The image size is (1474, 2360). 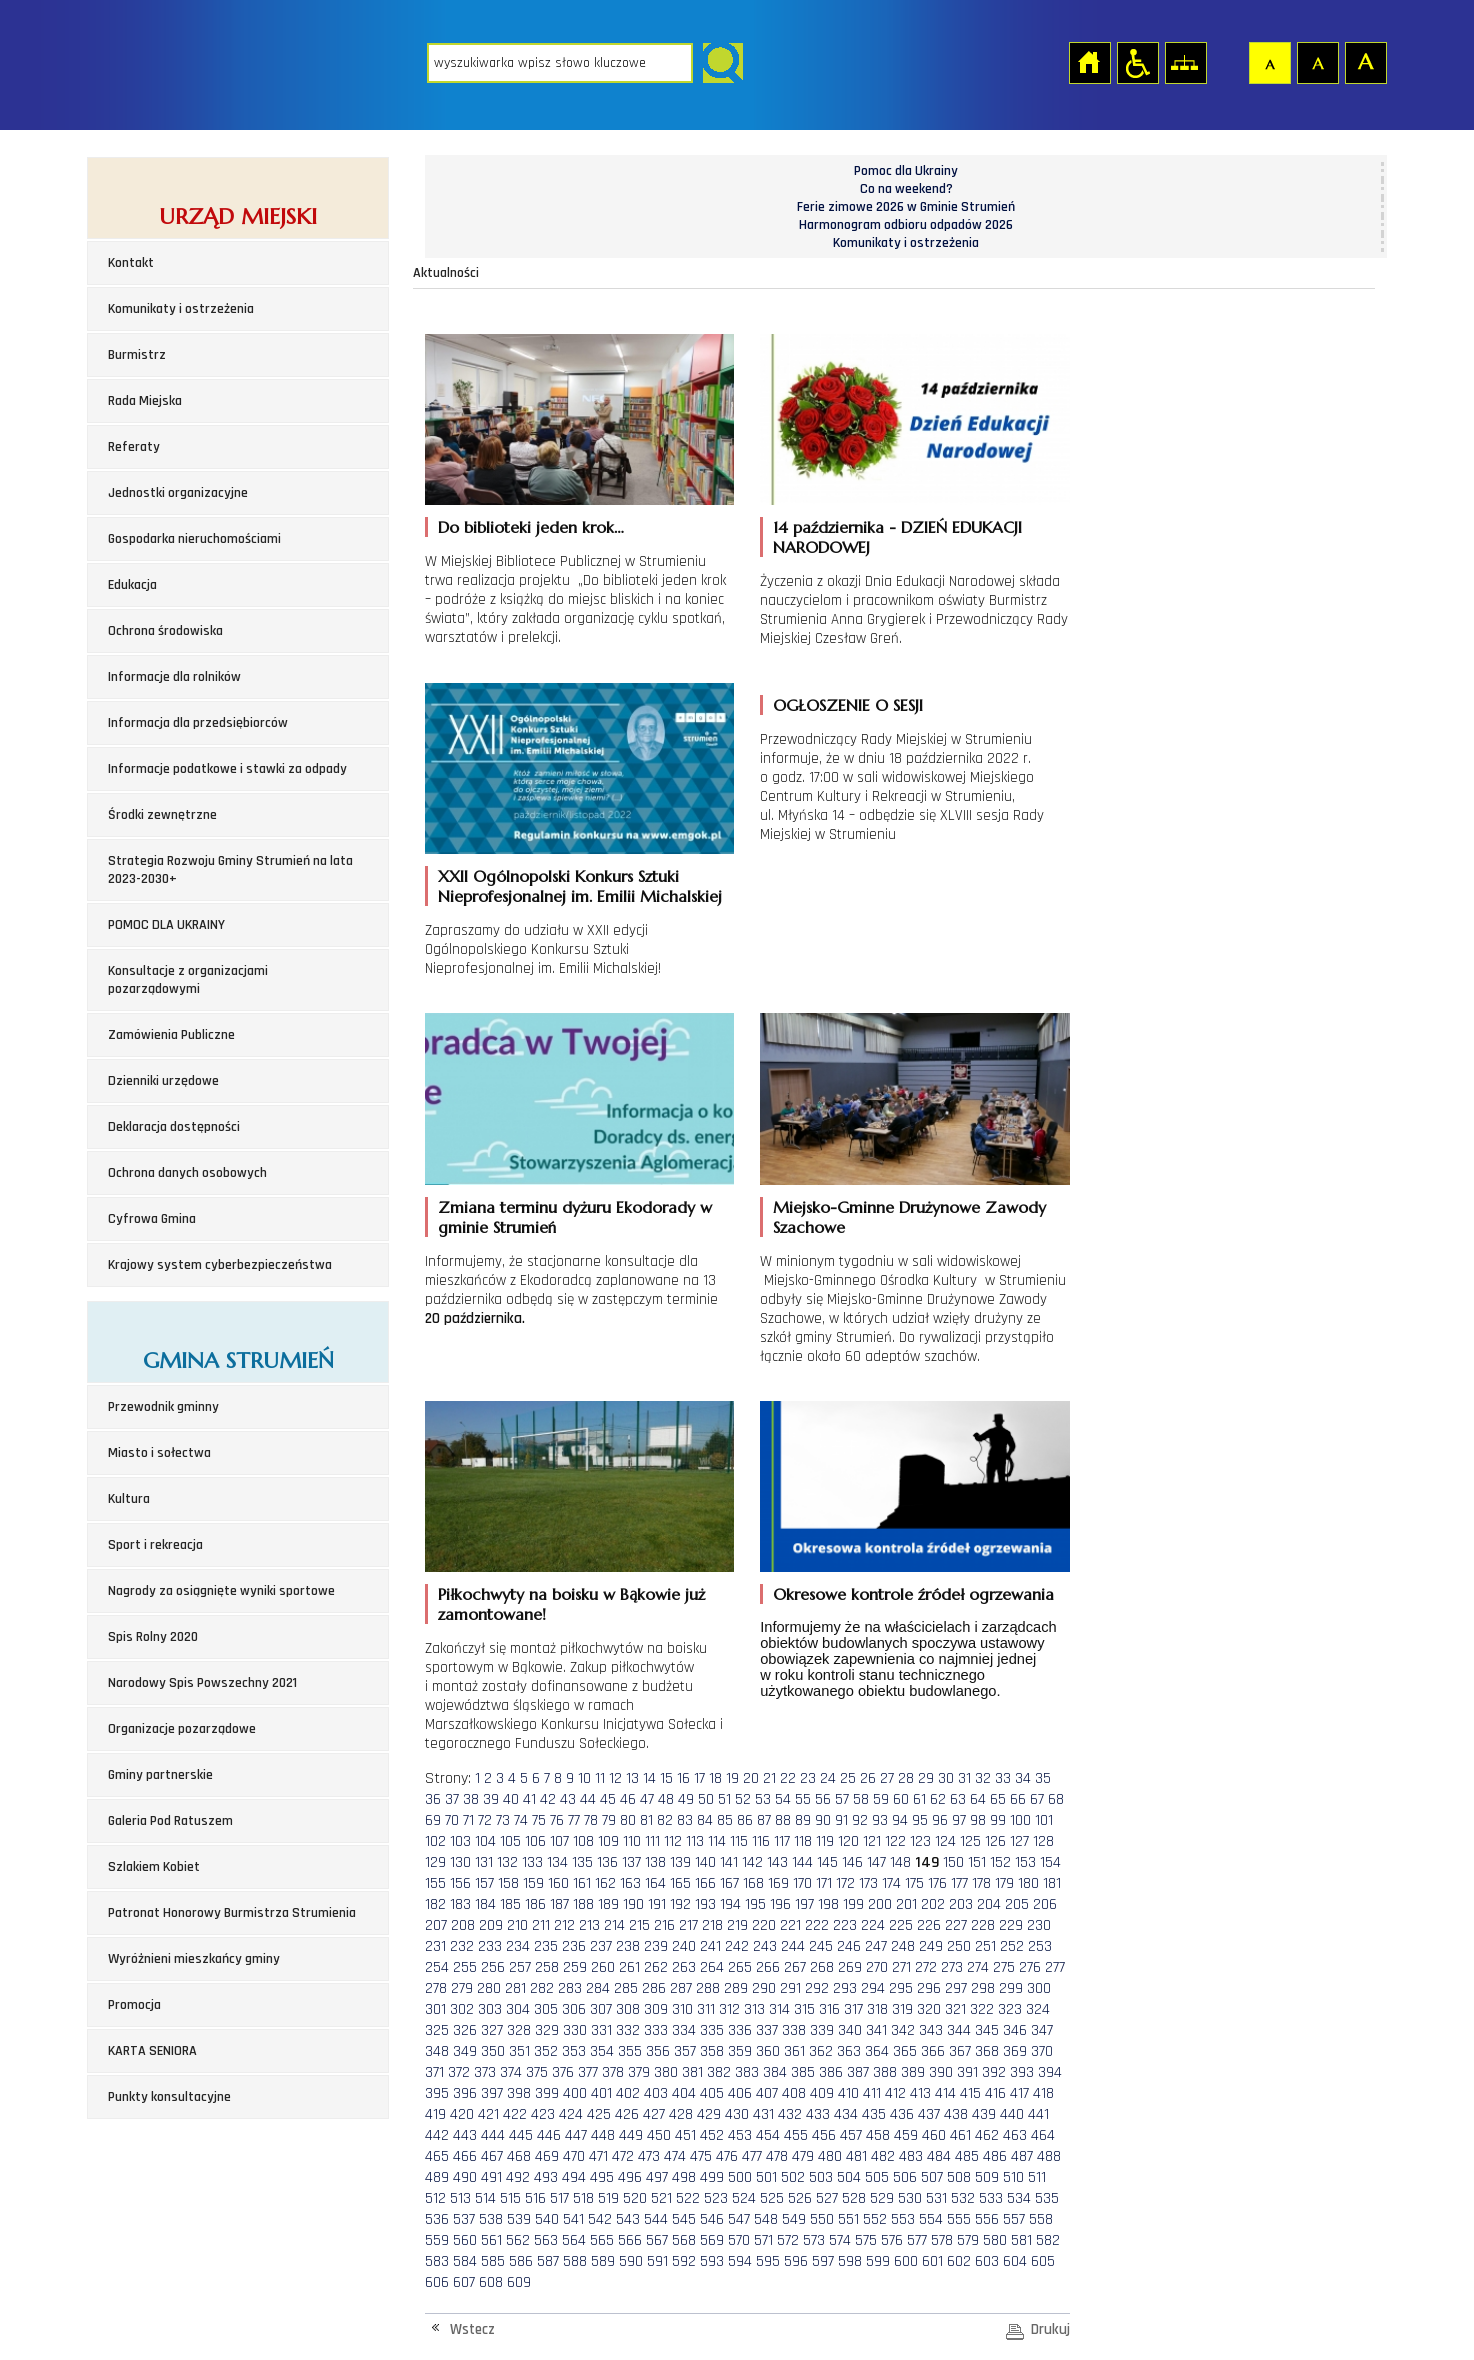 I want to click on 439, so click(x=984, y=2114).